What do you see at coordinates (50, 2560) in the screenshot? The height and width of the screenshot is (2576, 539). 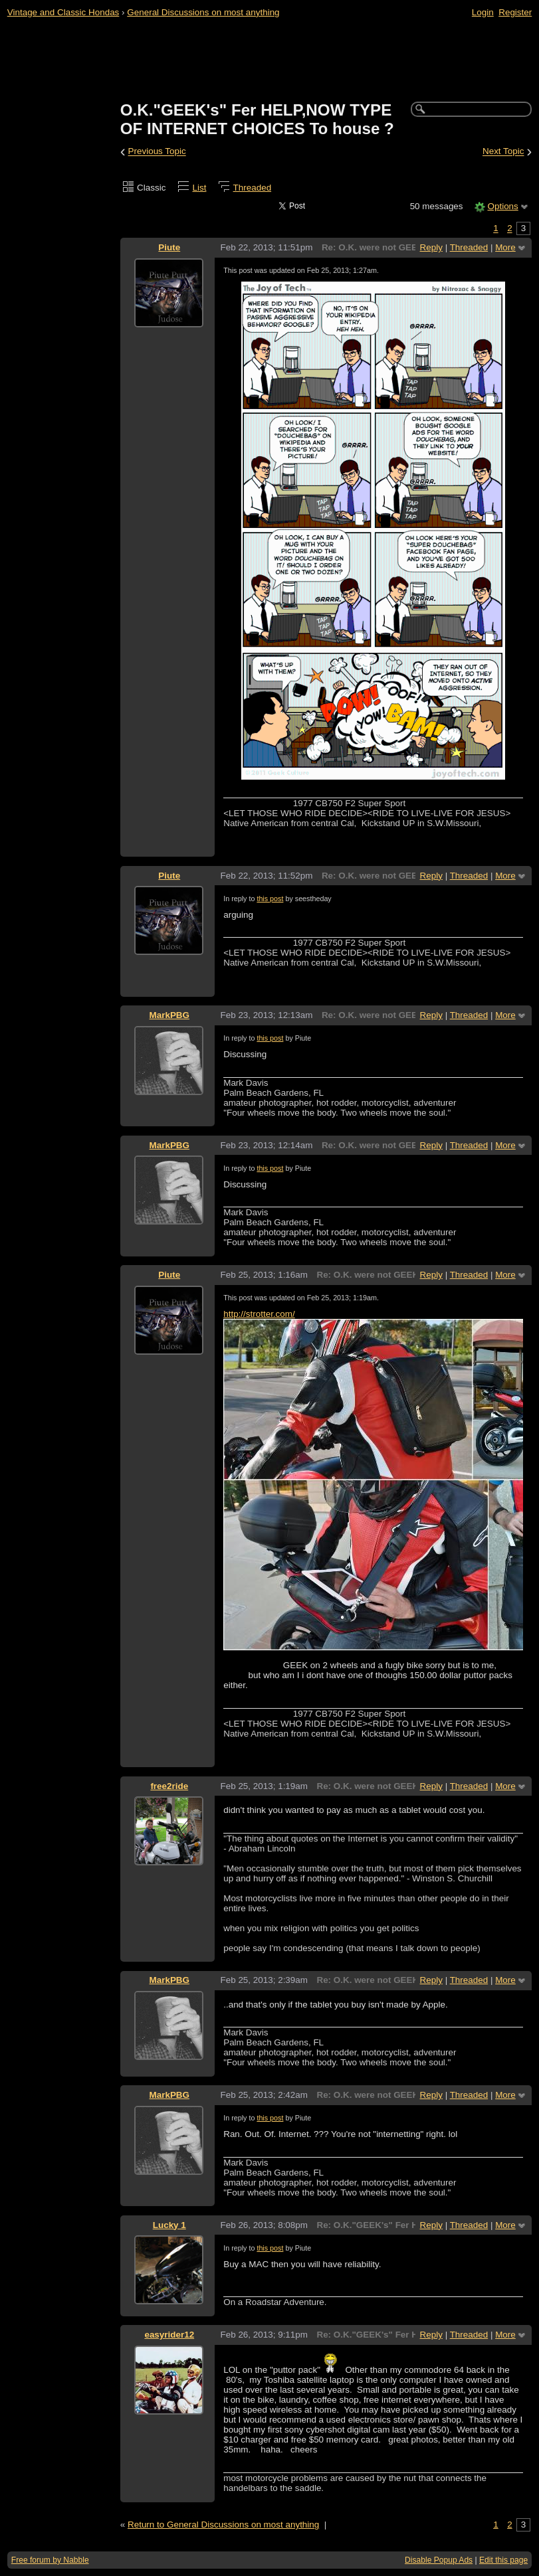 I see `Free forum by Nabble` at bounding box center [50, 2560].